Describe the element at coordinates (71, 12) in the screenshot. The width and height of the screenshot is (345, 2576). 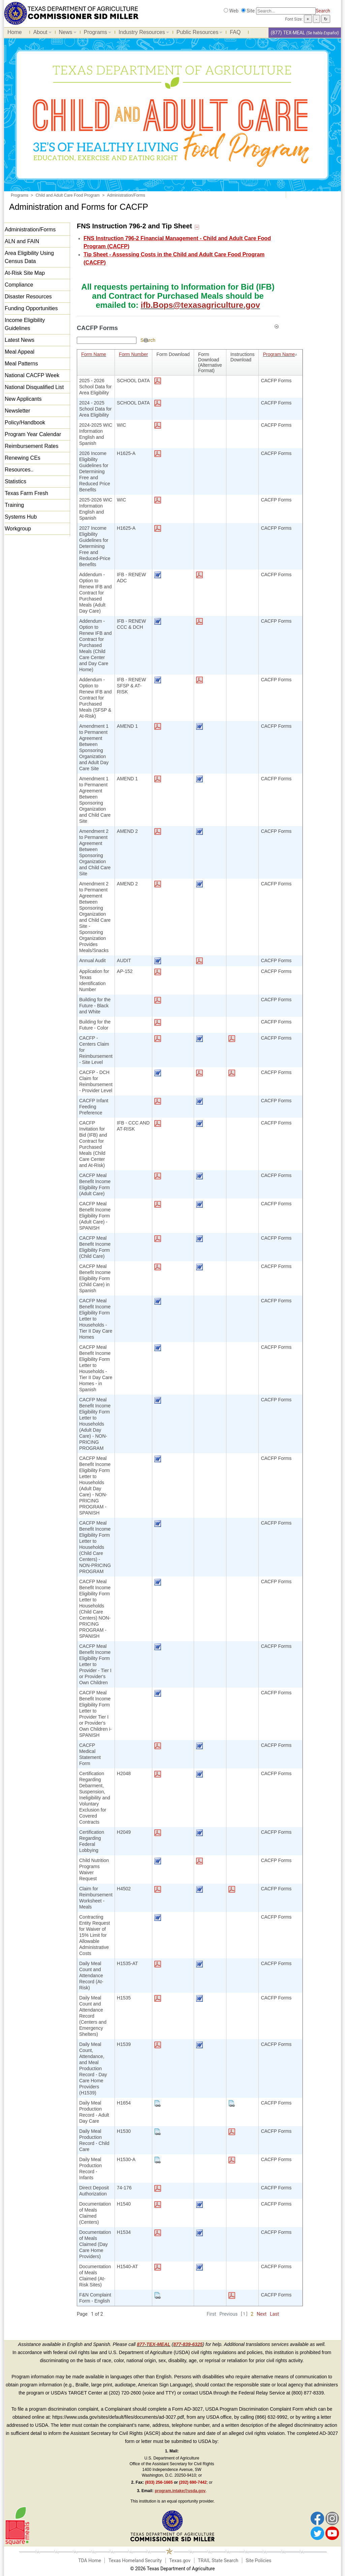
I see `[Food and Nutrition Website]` at that location.